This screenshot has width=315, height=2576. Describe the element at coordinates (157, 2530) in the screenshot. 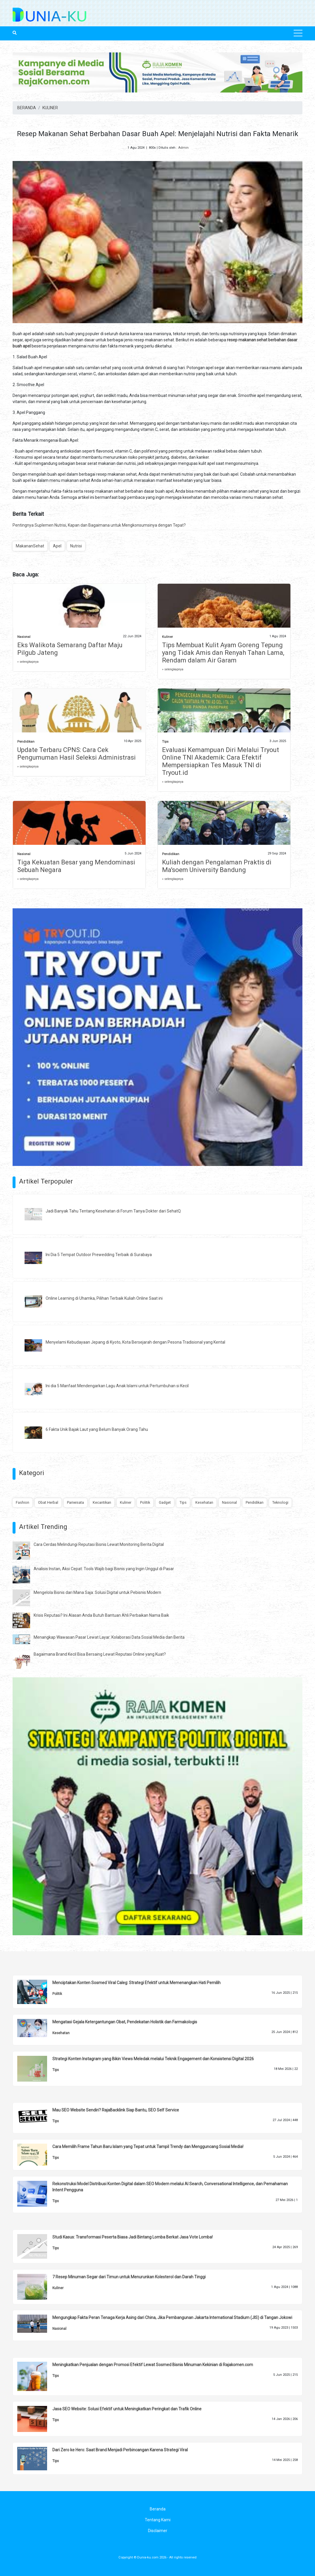

I see `Disclaimer` at that location.